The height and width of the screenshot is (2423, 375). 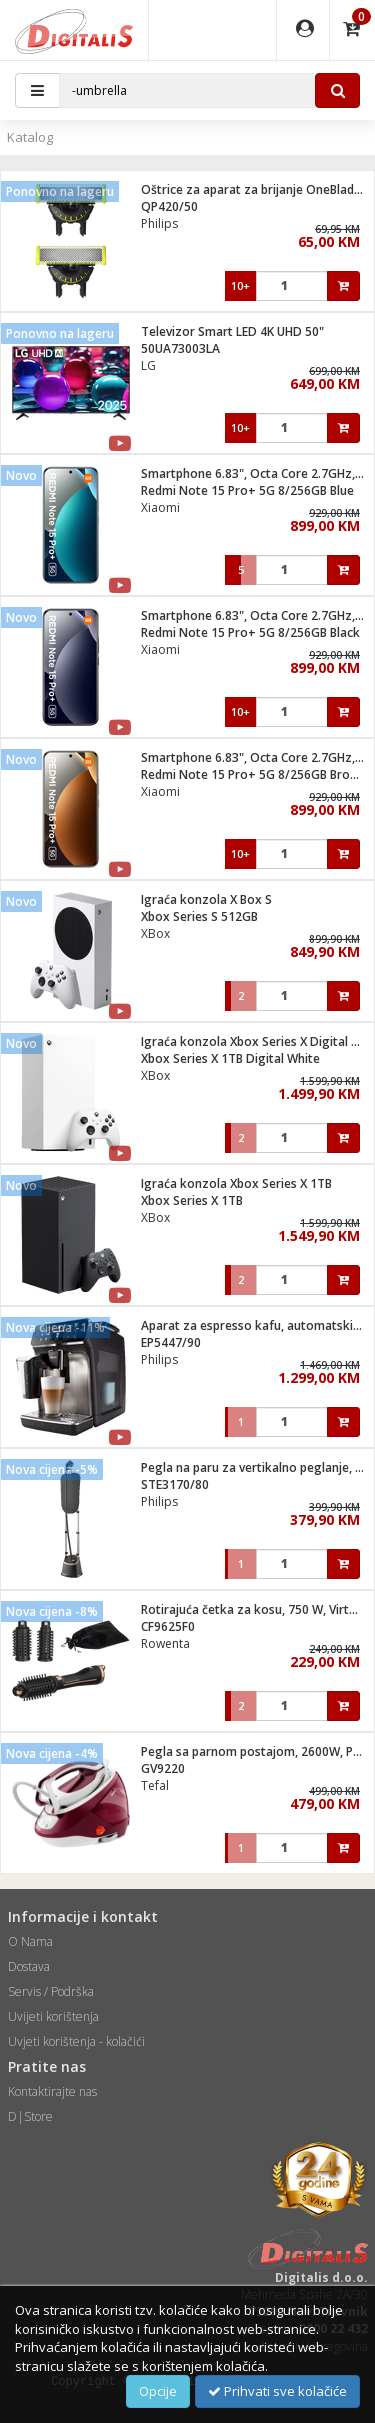 What do you see at coordinates (30, 1941) in the screenshot?
I see `O Nama` at bounding box center [30, 1941].